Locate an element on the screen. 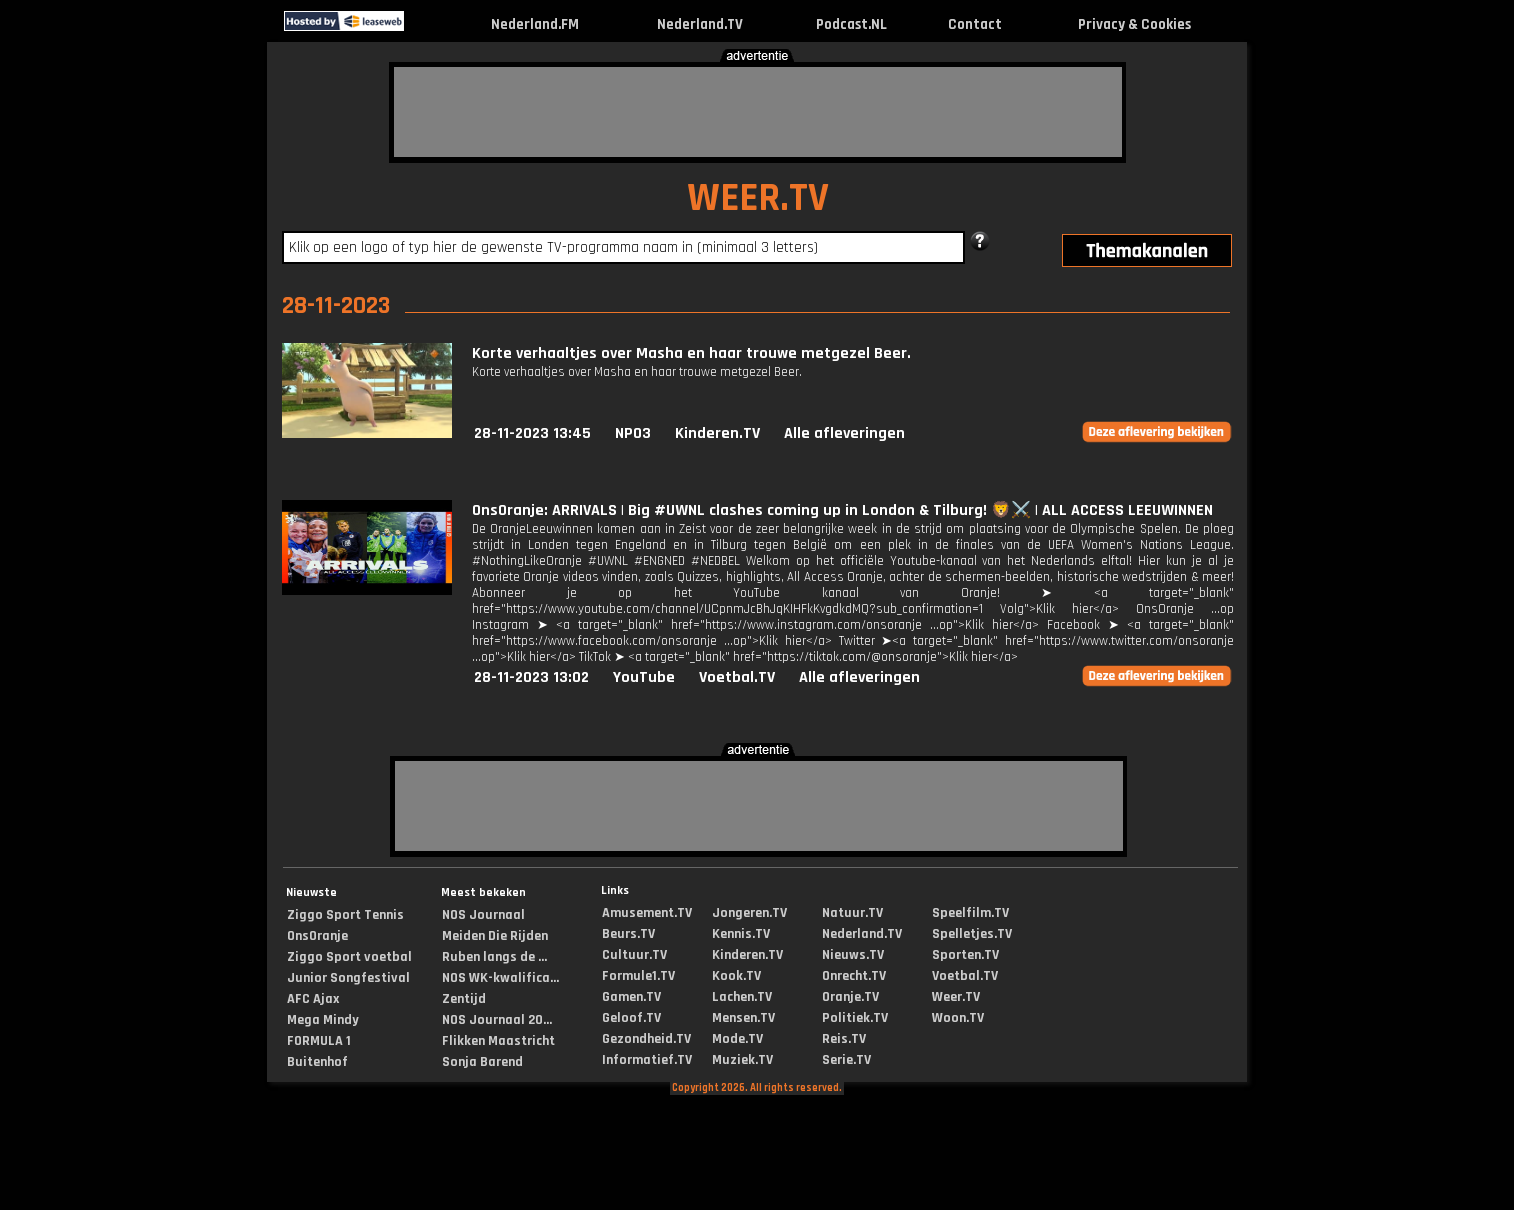 The height and width of the screenshot is (1210, 1514). 28-11-2023 13:02 is located at coordinates (531, 677).